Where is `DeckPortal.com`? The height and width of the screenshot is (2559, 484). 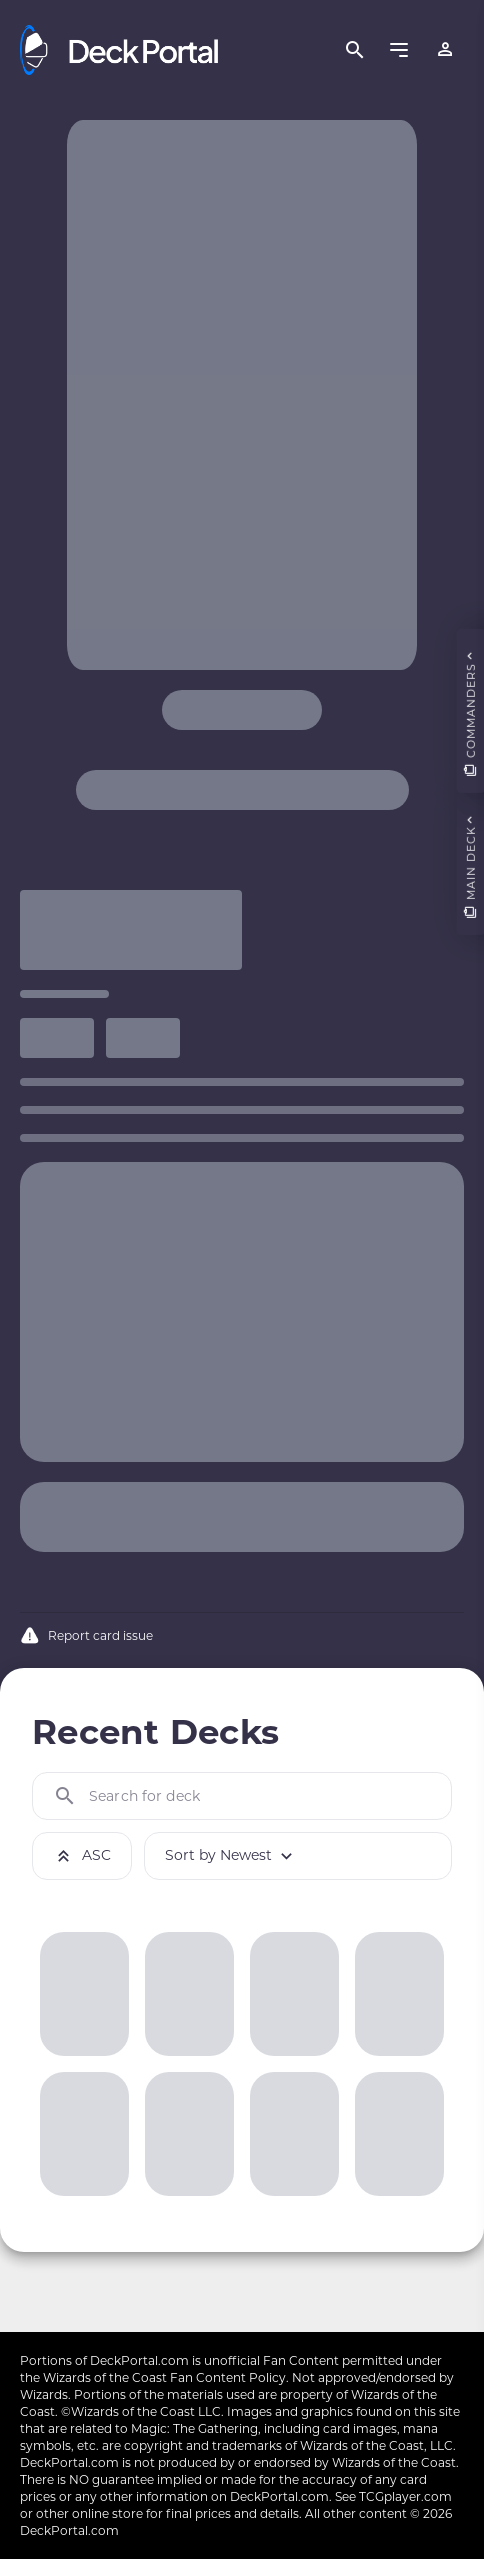
DeckPortal.com is located at coordinates (139, 2360).